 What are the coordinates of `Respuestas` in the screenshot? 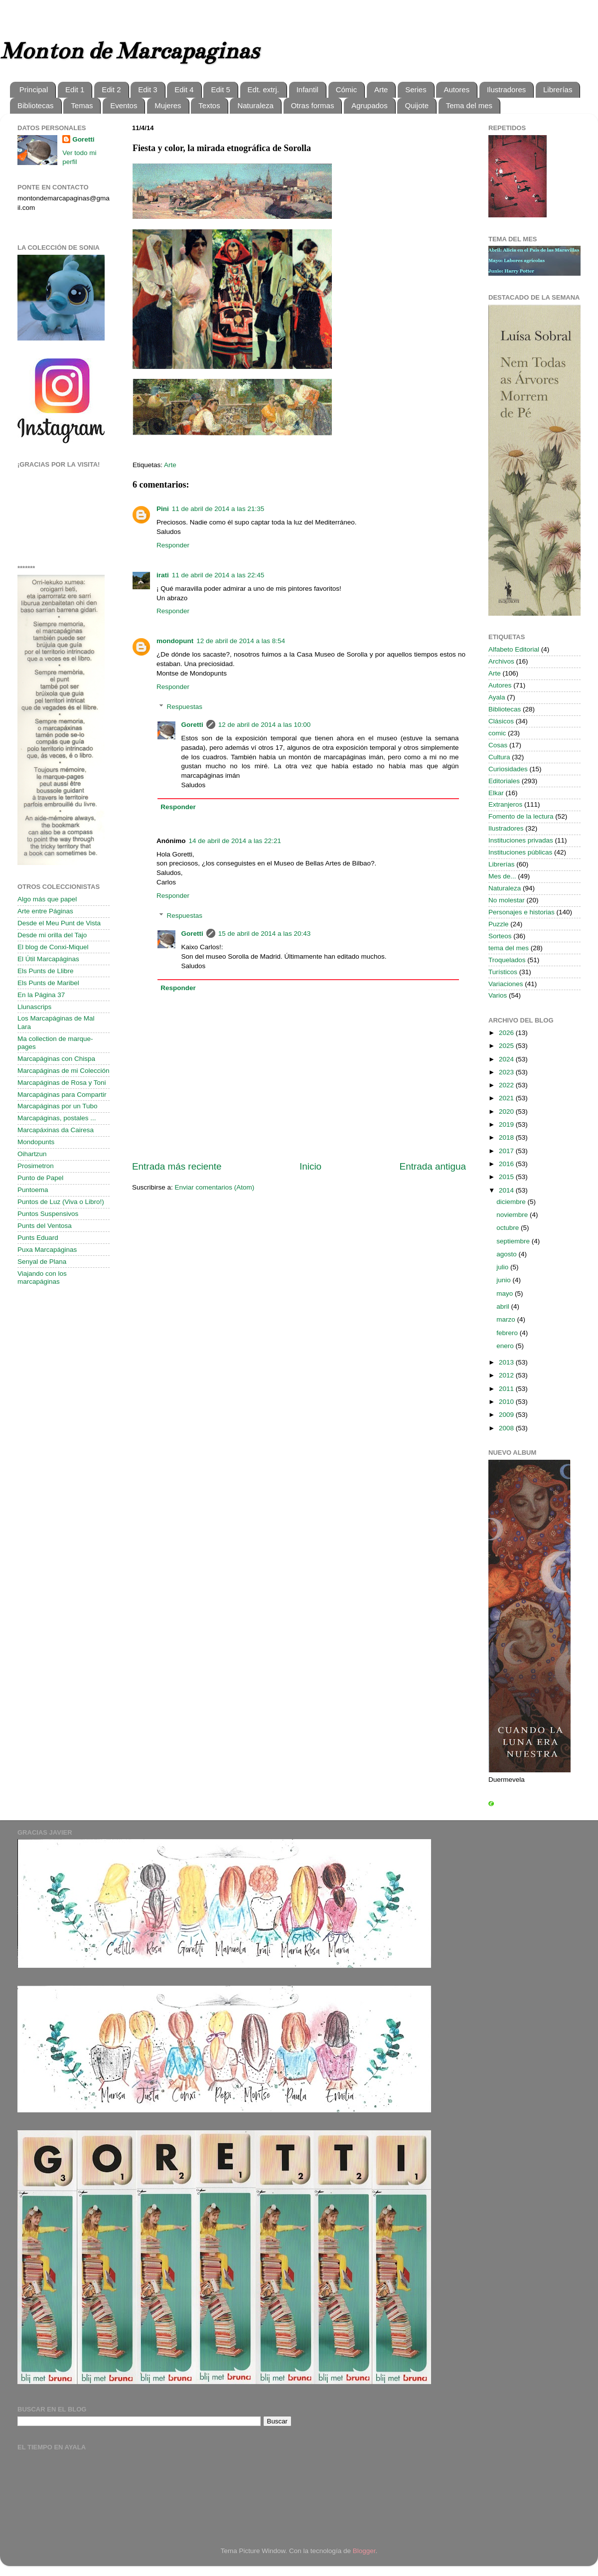 It's located at (184, 706).